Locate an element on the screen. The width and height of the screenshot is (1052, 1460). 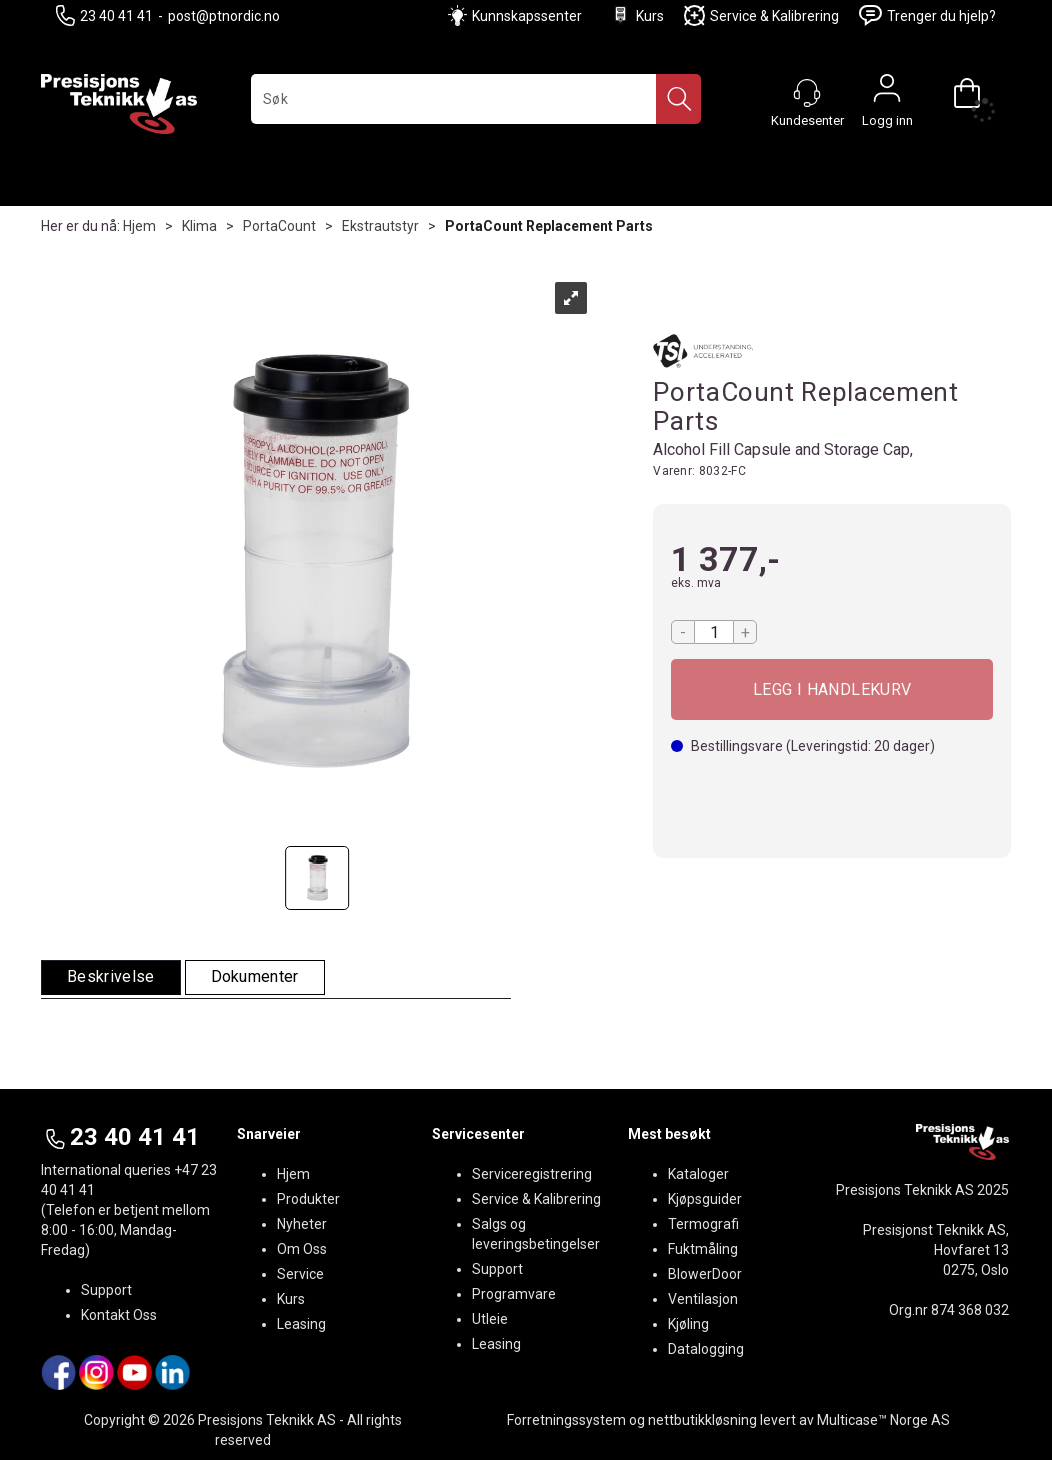
Hjem is located at coordinates (139, 226).